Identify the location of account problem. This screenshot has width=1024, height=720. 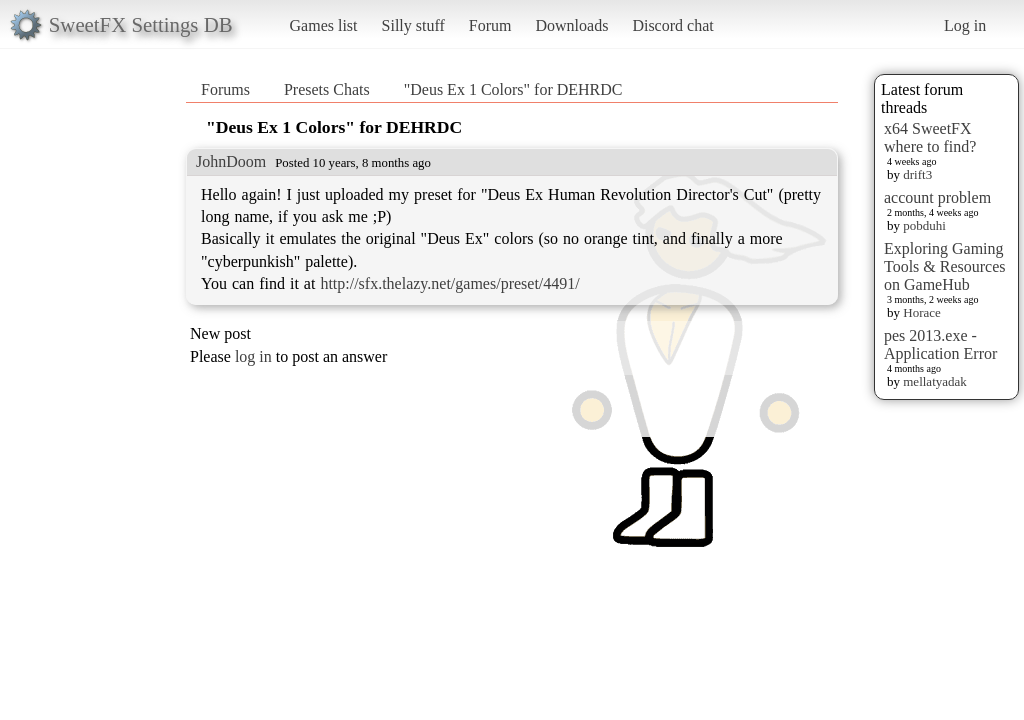
(937, 197).